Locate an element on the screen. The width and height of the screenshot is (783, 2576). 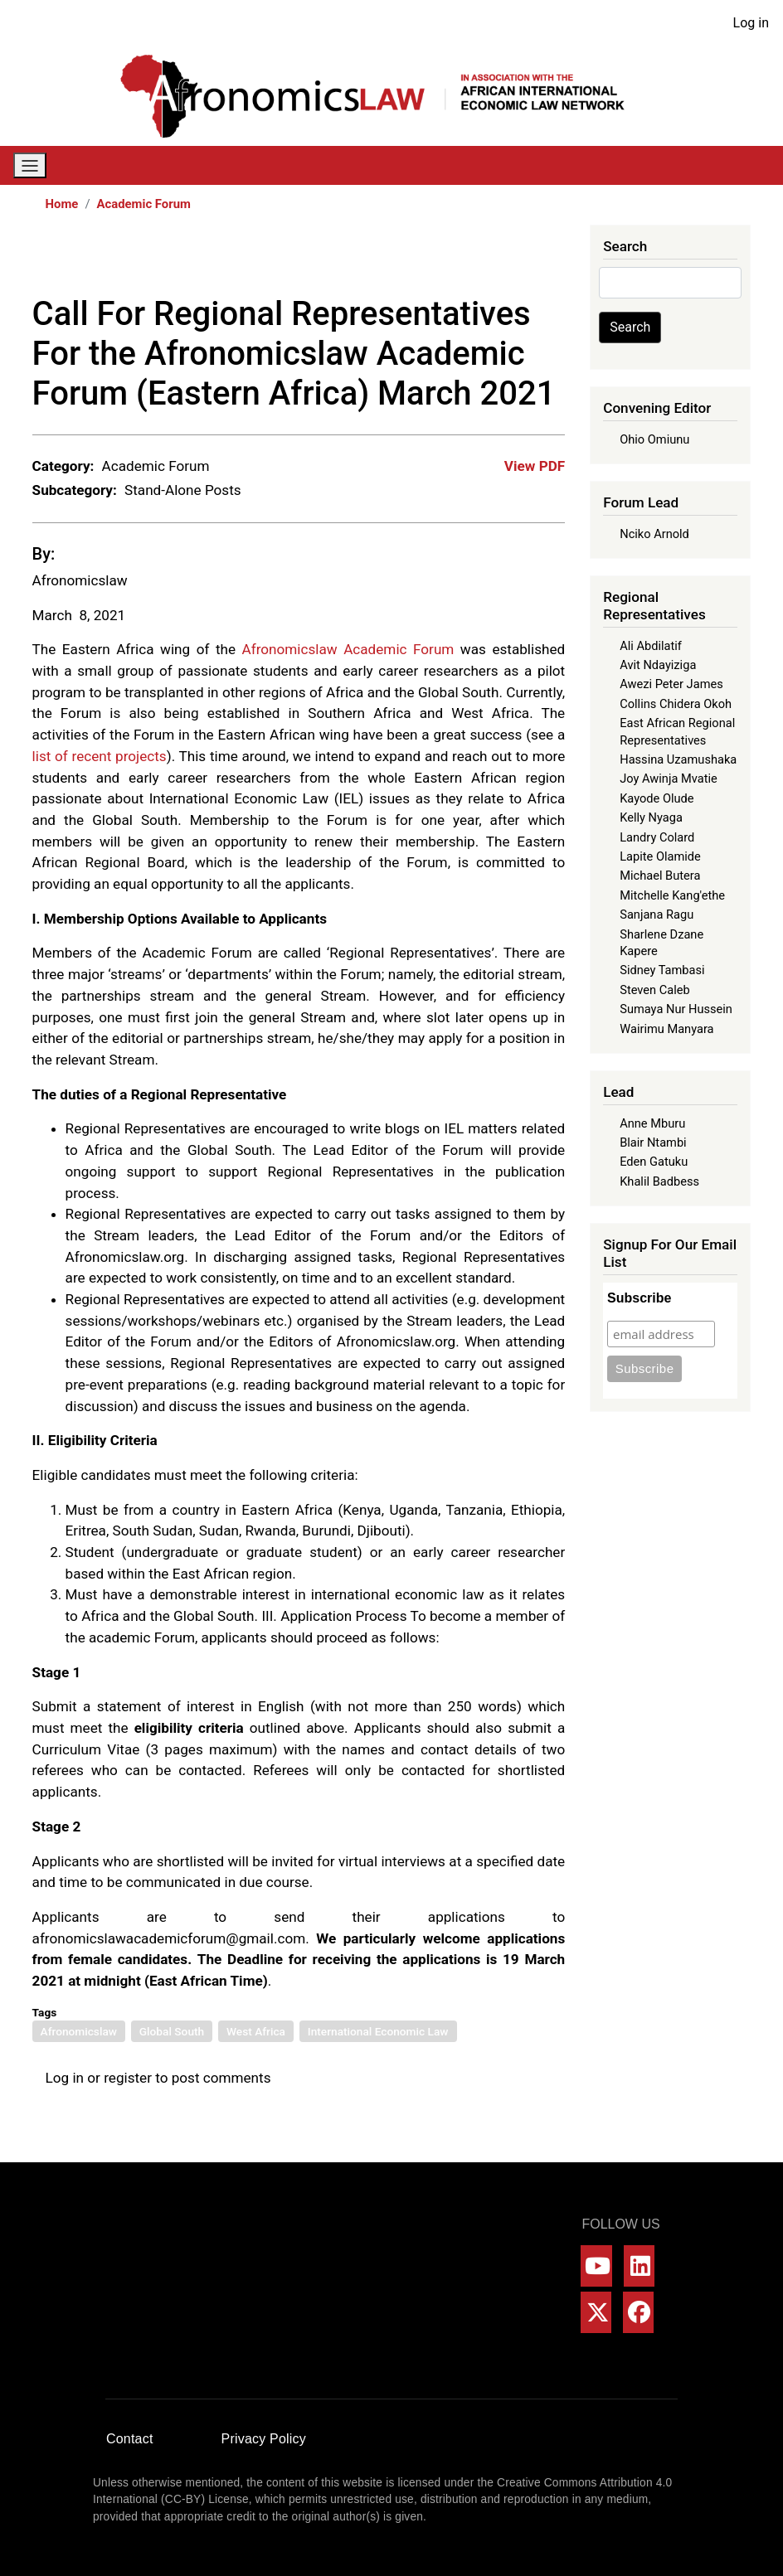
Afronomicslaw is located at coordinates (80, 580).